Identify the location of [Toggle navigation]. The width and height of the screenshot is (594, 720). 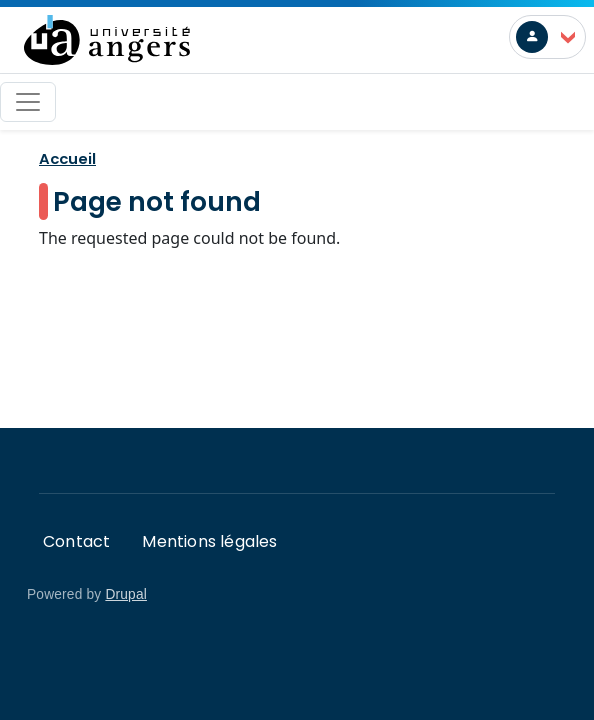
(28, 102).